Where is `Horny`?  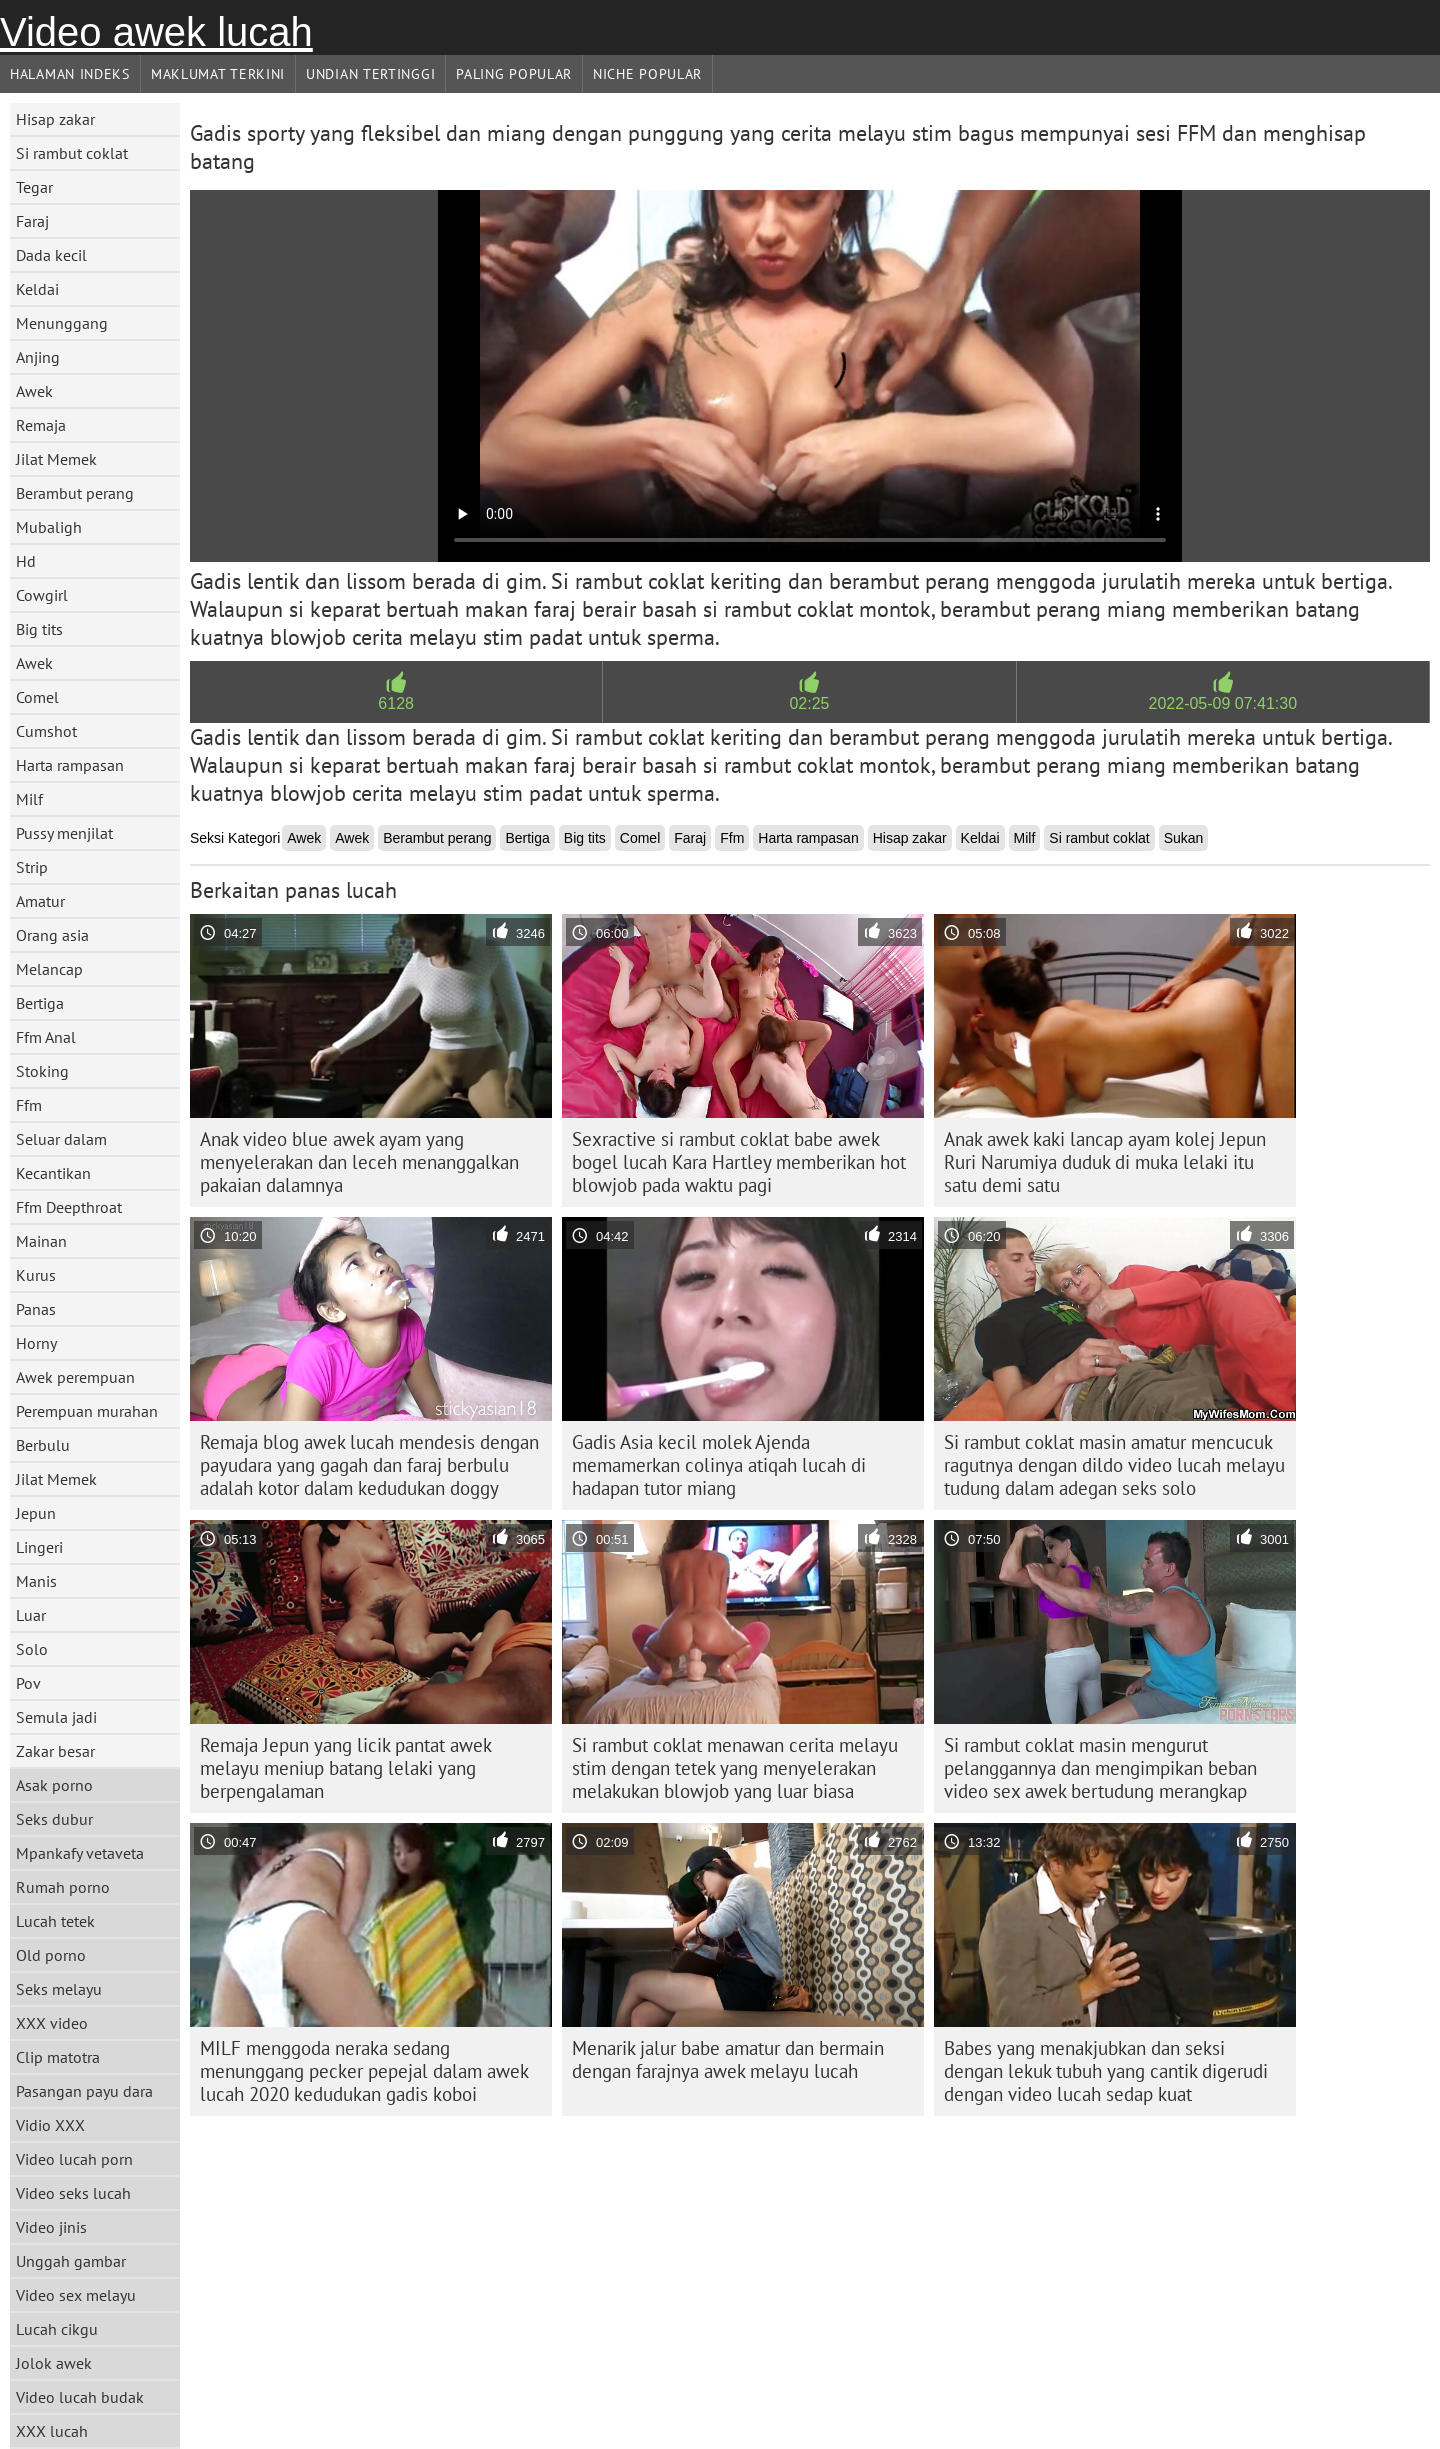
Horny is located at coordinates (36, 1343).